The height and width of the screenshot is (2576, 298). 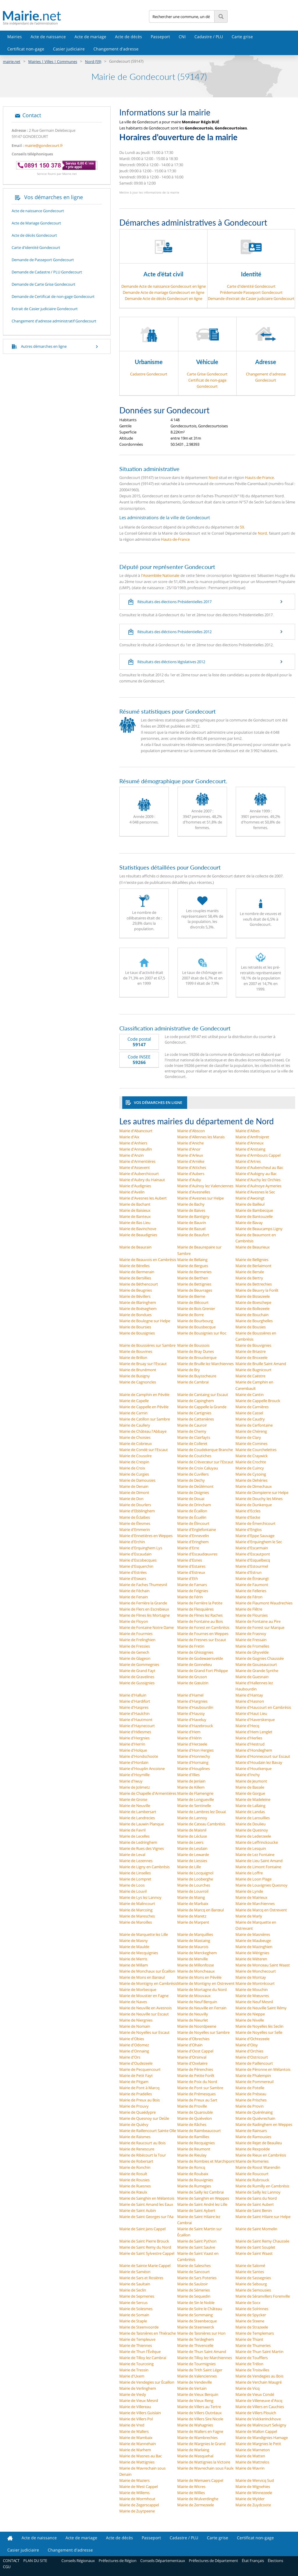 What do you see at coordinates (134, 1474) in the screenshot?
I see `Mairie de Curgies` at bounding box center [134, 1474].